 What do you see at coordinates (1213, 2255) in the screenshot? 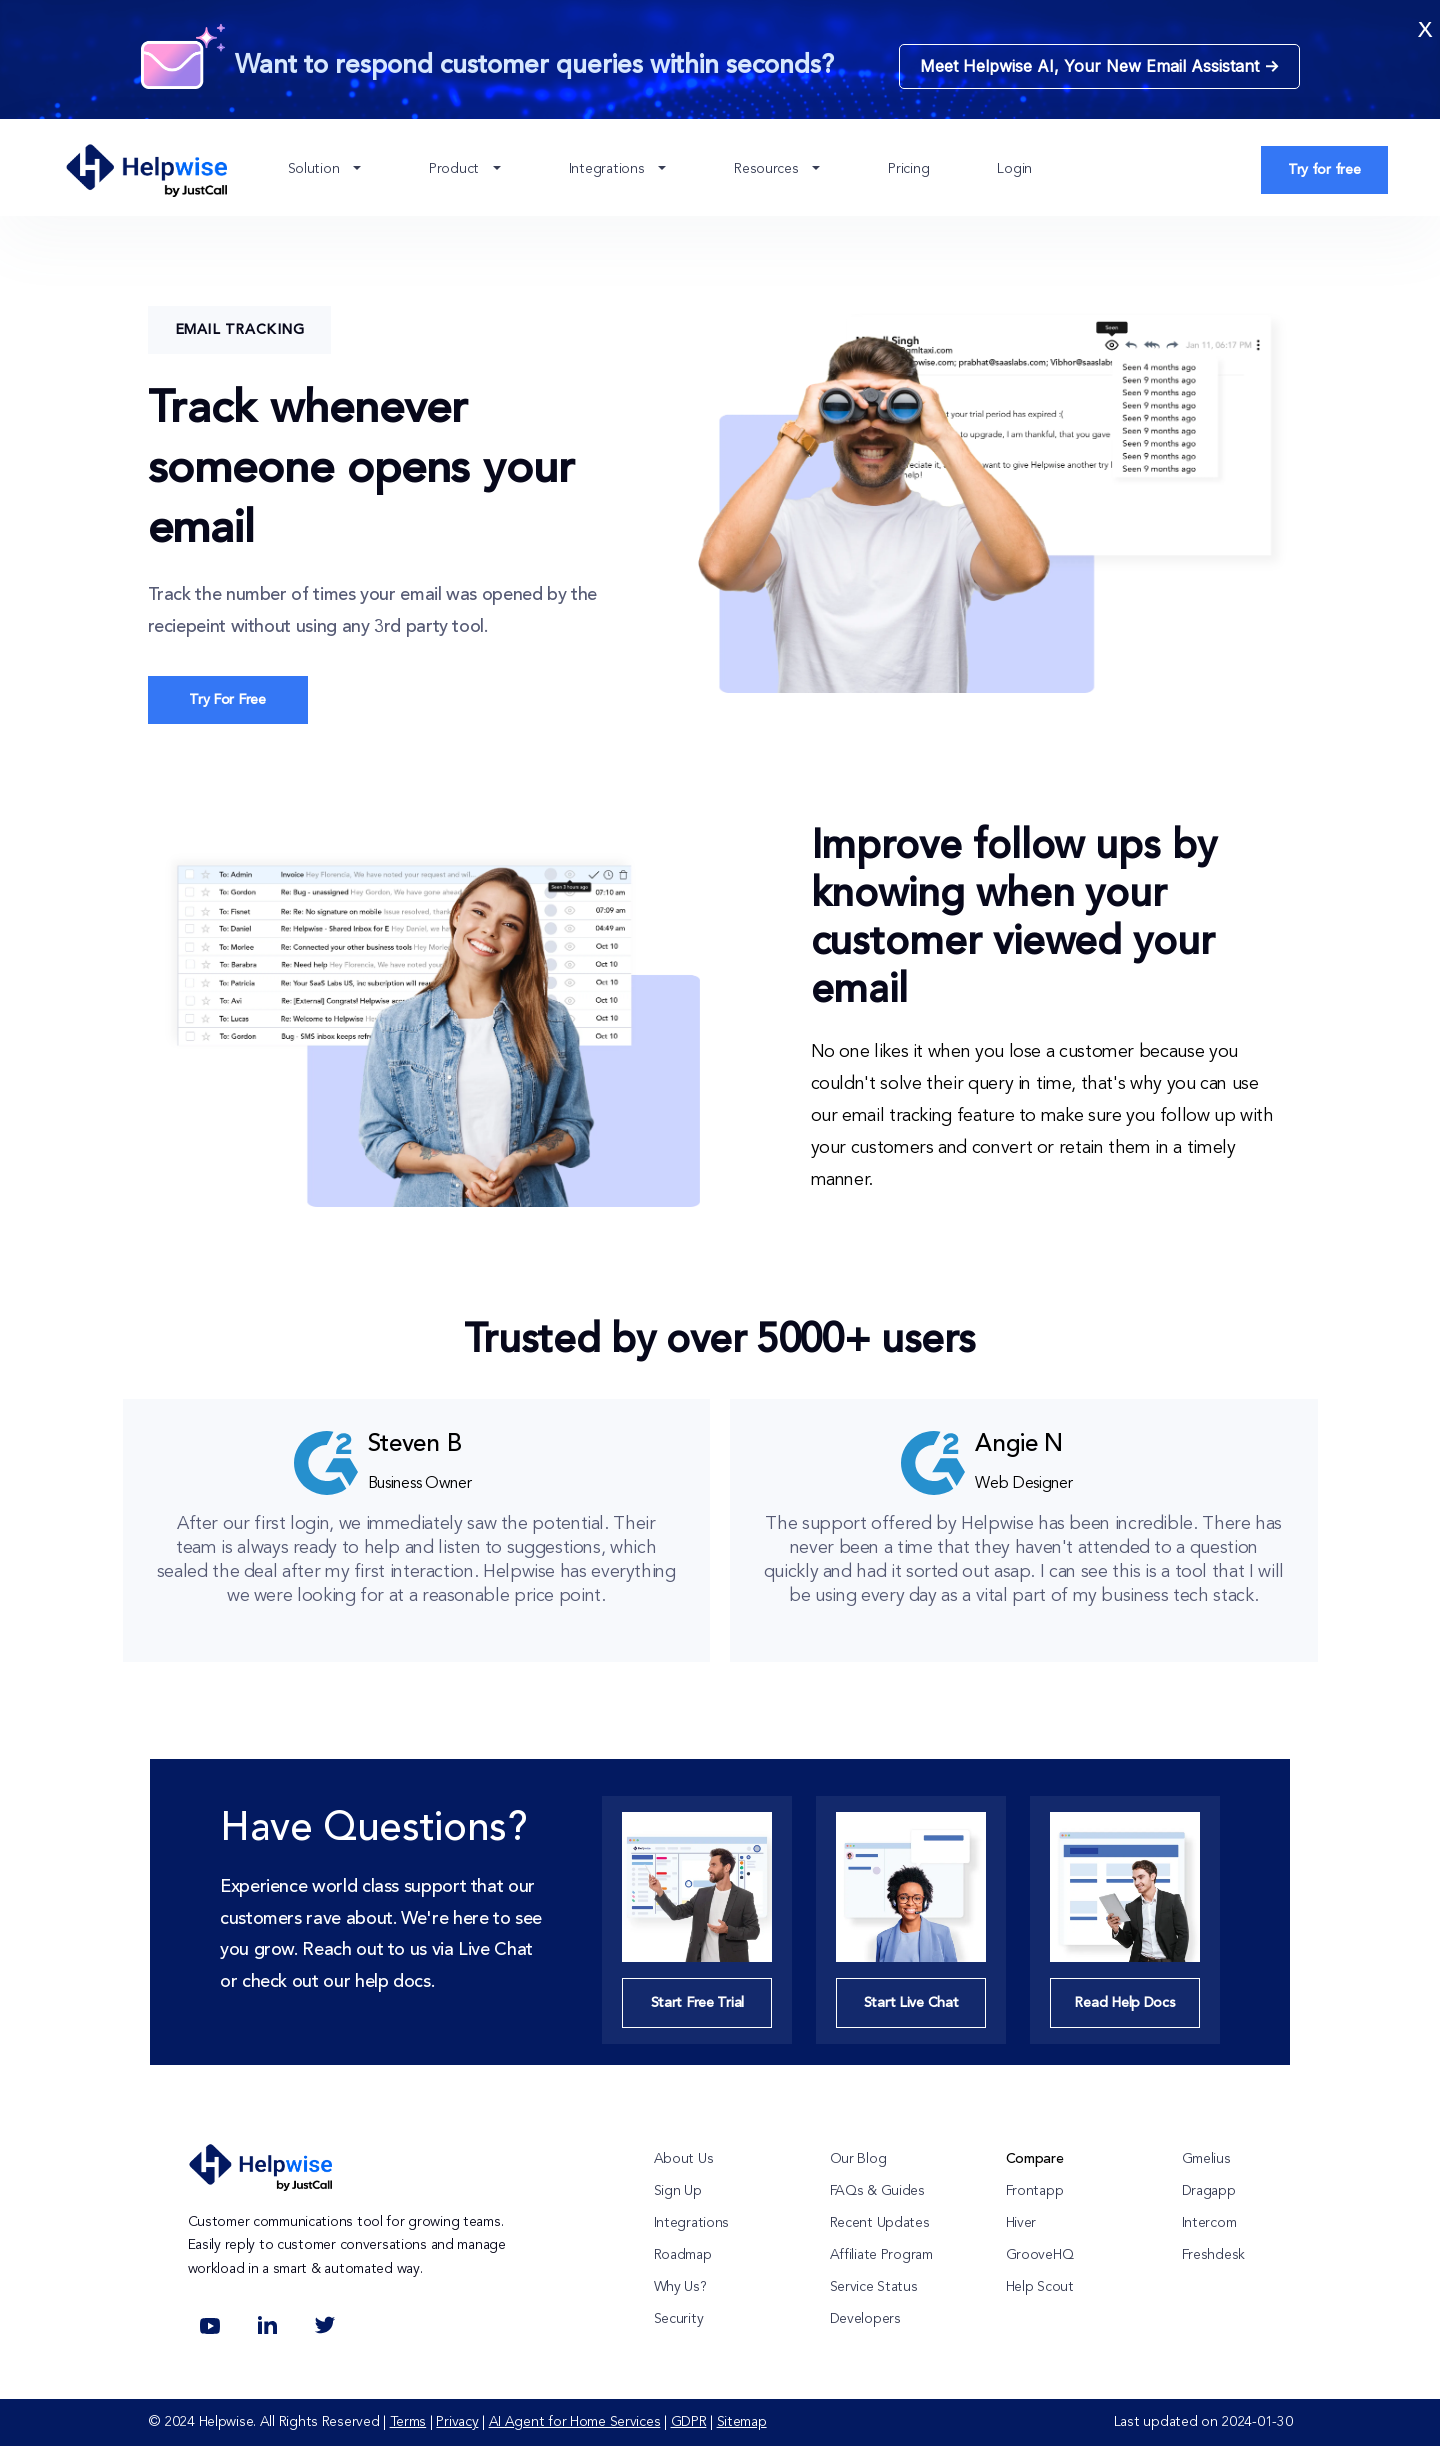
I see `Freshdesk` at bounding box center [1213, 2255].